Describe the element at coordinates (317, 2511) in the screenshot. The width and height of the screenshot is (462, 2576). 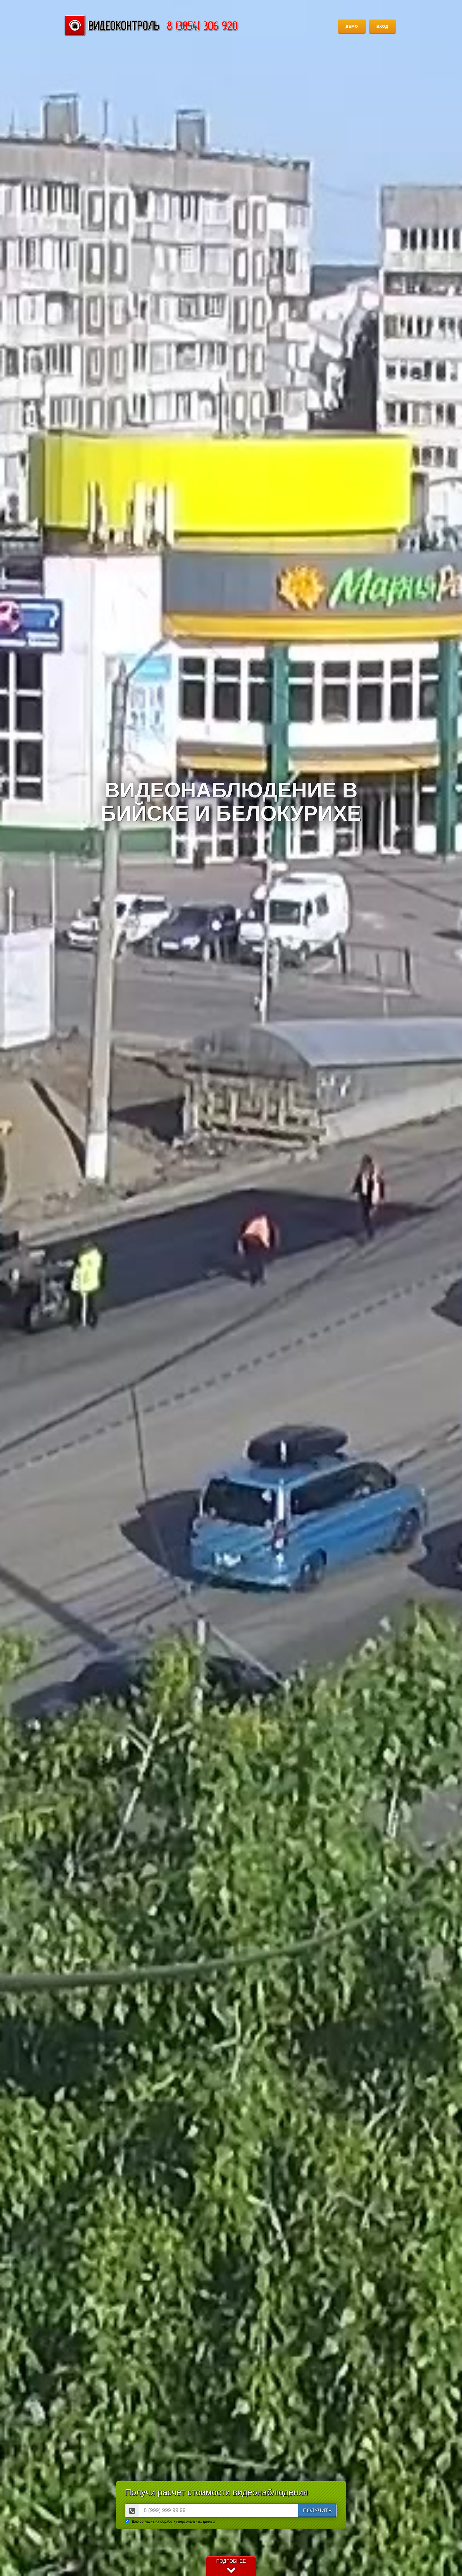
I see `ПОЛУЧИТЬ` at that location.